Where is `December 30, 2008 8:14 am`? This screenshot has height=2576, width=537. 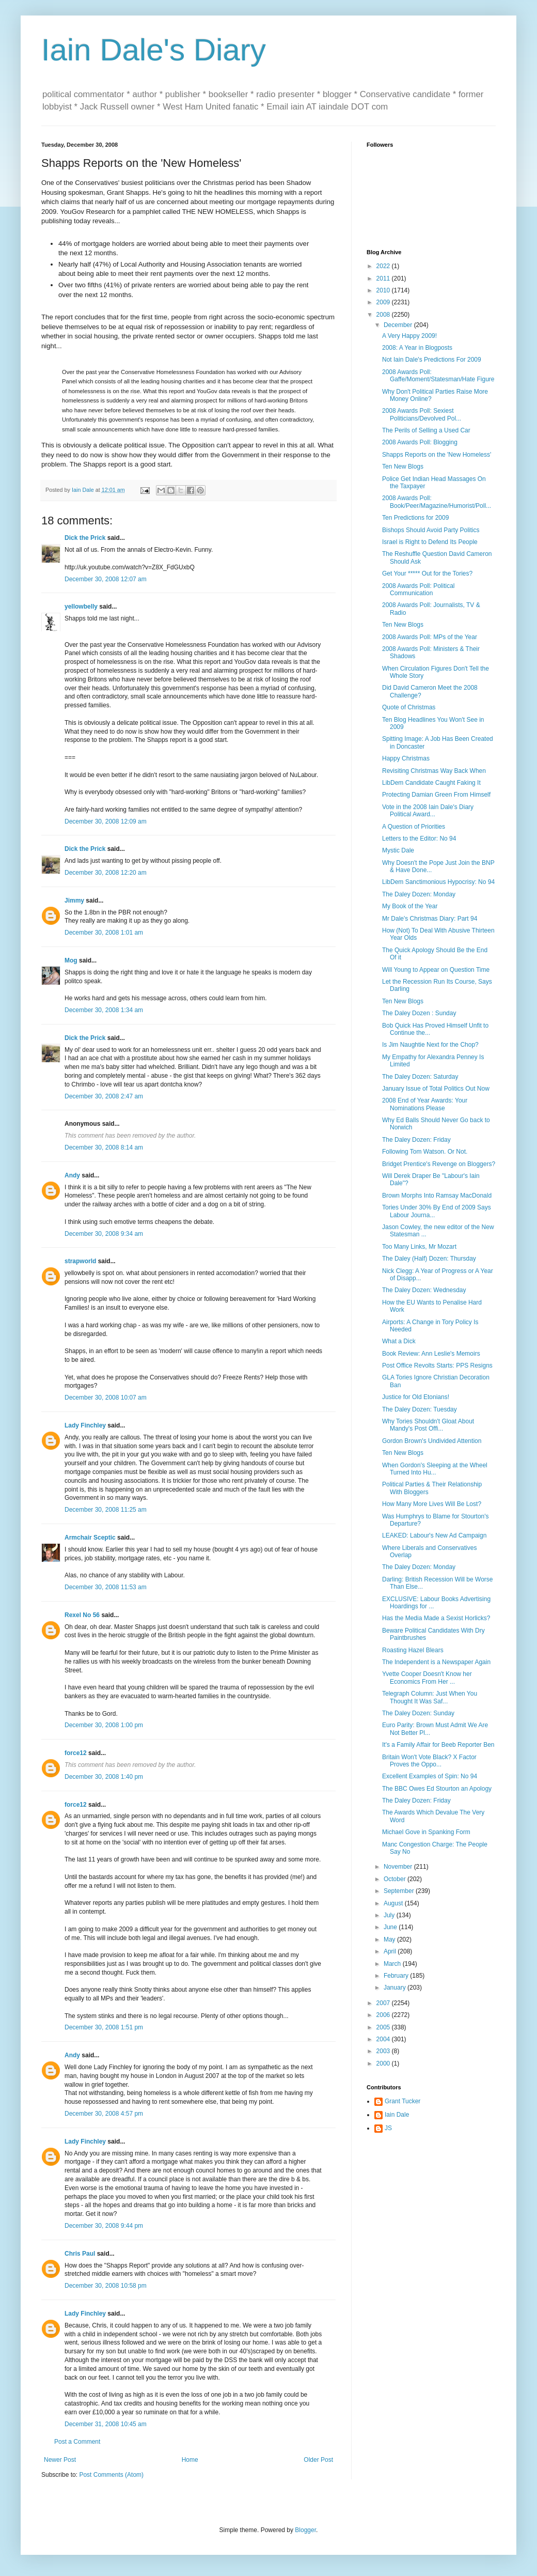
December 30, 2008 8:14 am is located at coordinates (104, 1147).